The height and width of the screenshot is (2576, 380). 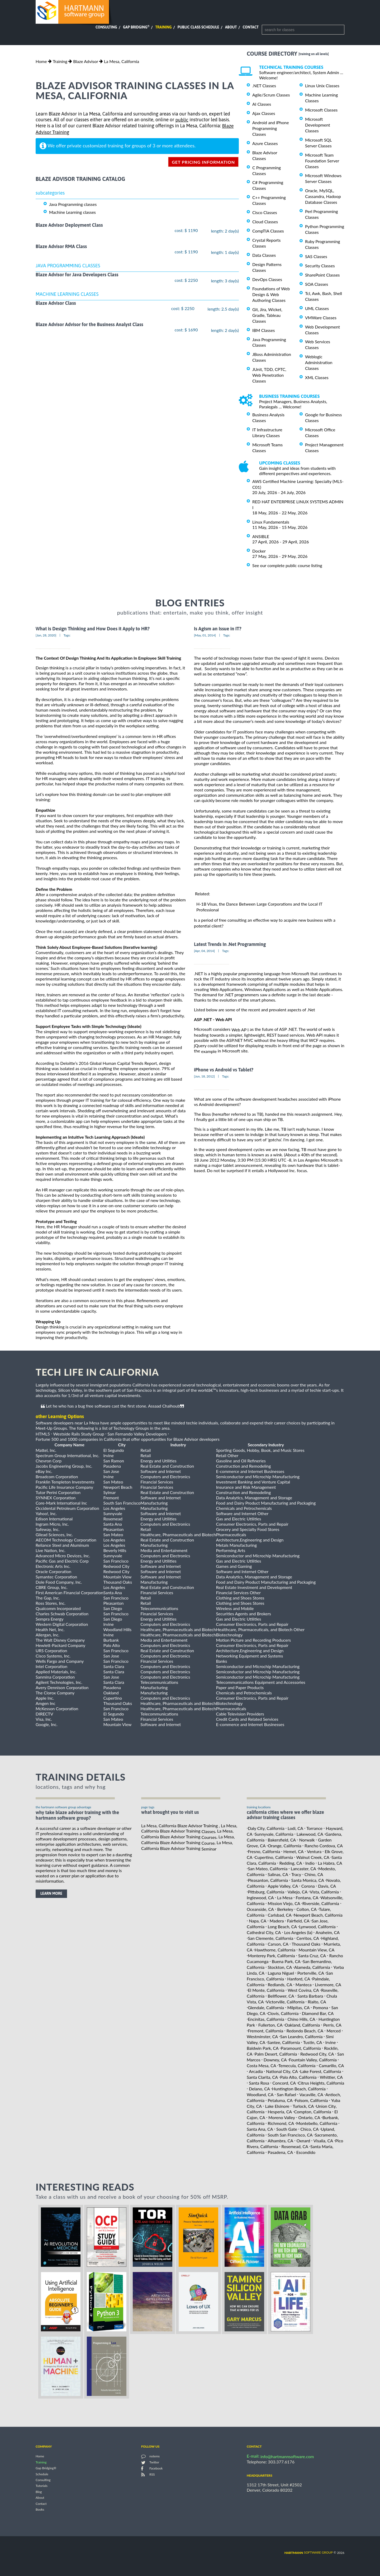 What do you see at coordinates (284, 1897) in the screenshot?
I see `La Mesa` at bounding box center [284, 1897].